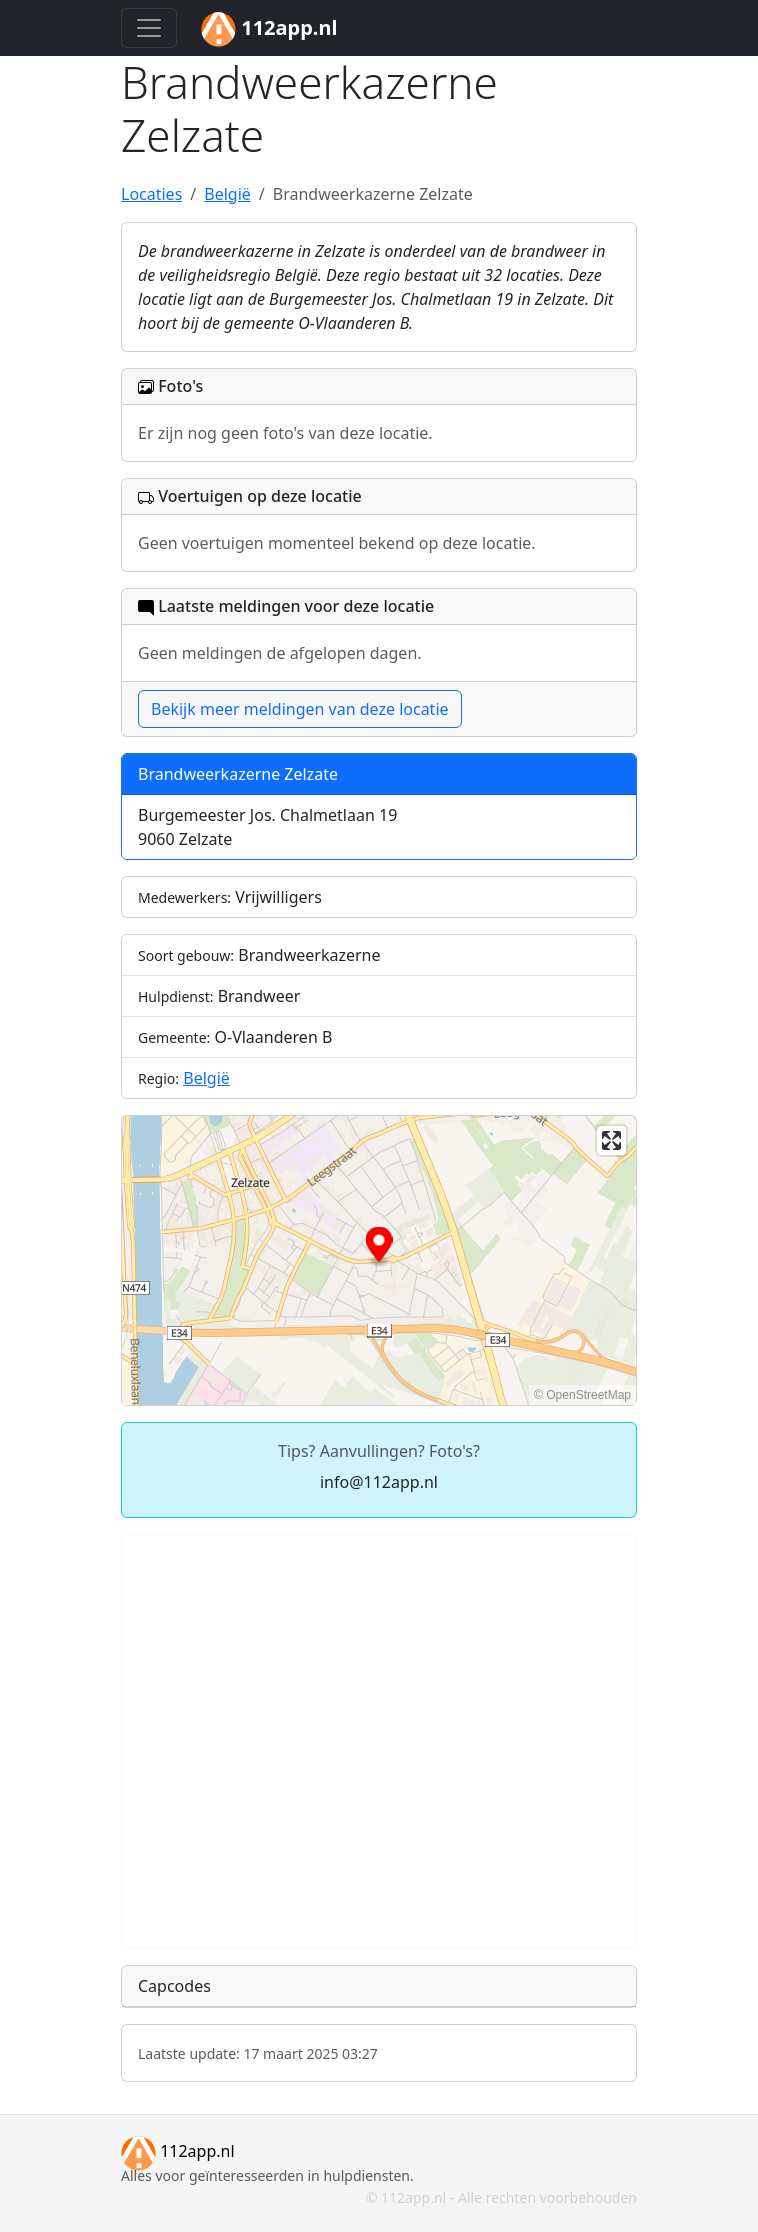  What do you see at coordinates (149, 28) in the screenshot?
I see `[Toggle navigation]` at bounding box center [149, 28].